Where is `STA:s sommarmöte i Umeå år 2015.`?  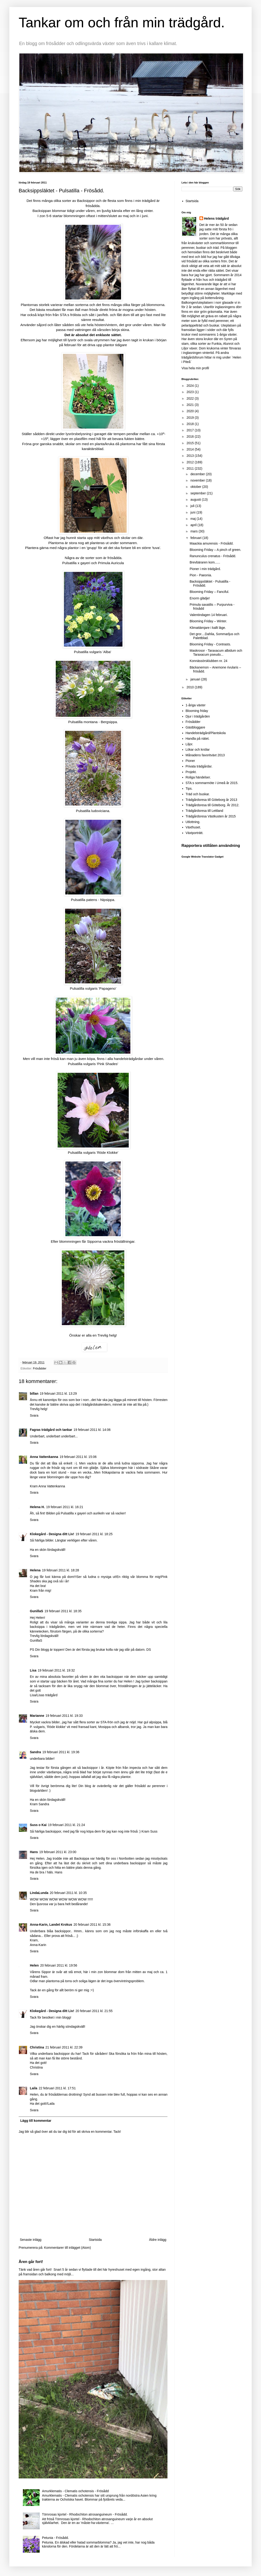
STA:s sommarmöte i Umeå år 2015. is located at coordinates (212, 783).